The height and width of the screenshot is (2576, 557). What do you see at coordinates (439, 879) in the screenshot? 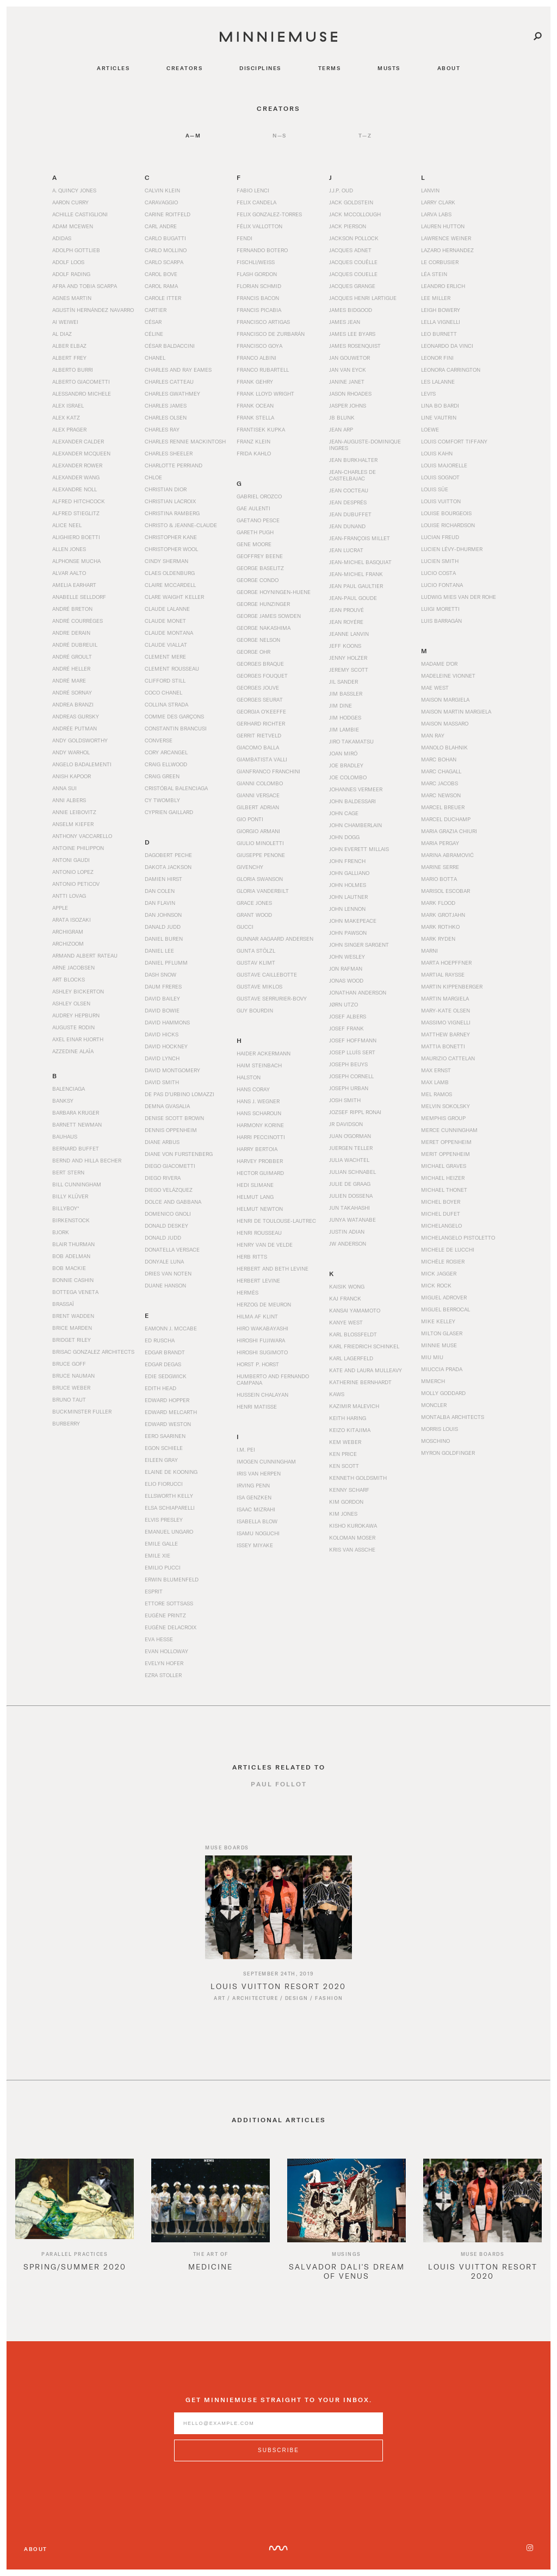
I see `Mario Botta` at bounding box center [439, 879].